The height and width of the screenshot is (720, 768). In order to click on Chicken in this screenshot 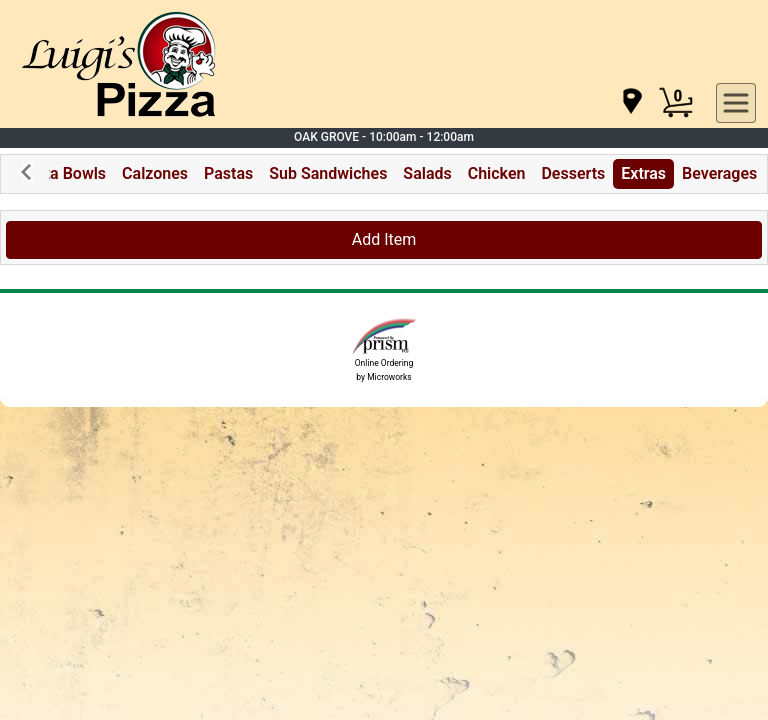, I will do `click(497, 173)`.